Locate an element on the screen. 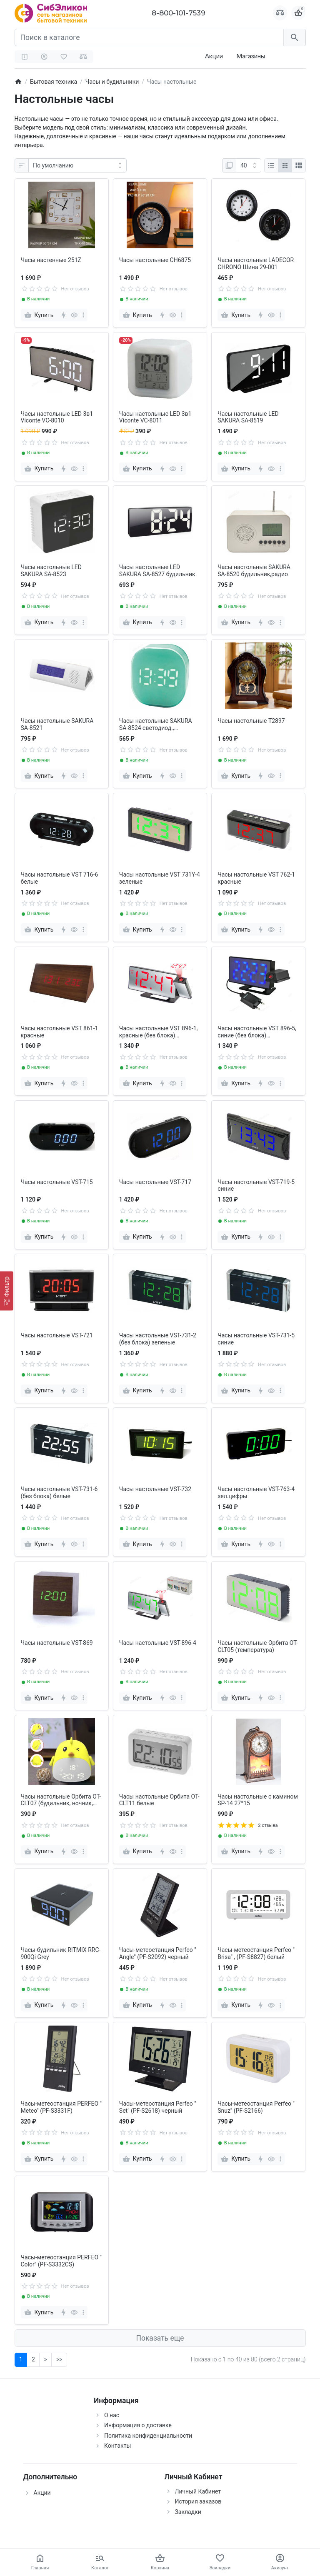  Часы настольные LED SAKURA SA-8527 будильник is located at coordinates (157, 570).